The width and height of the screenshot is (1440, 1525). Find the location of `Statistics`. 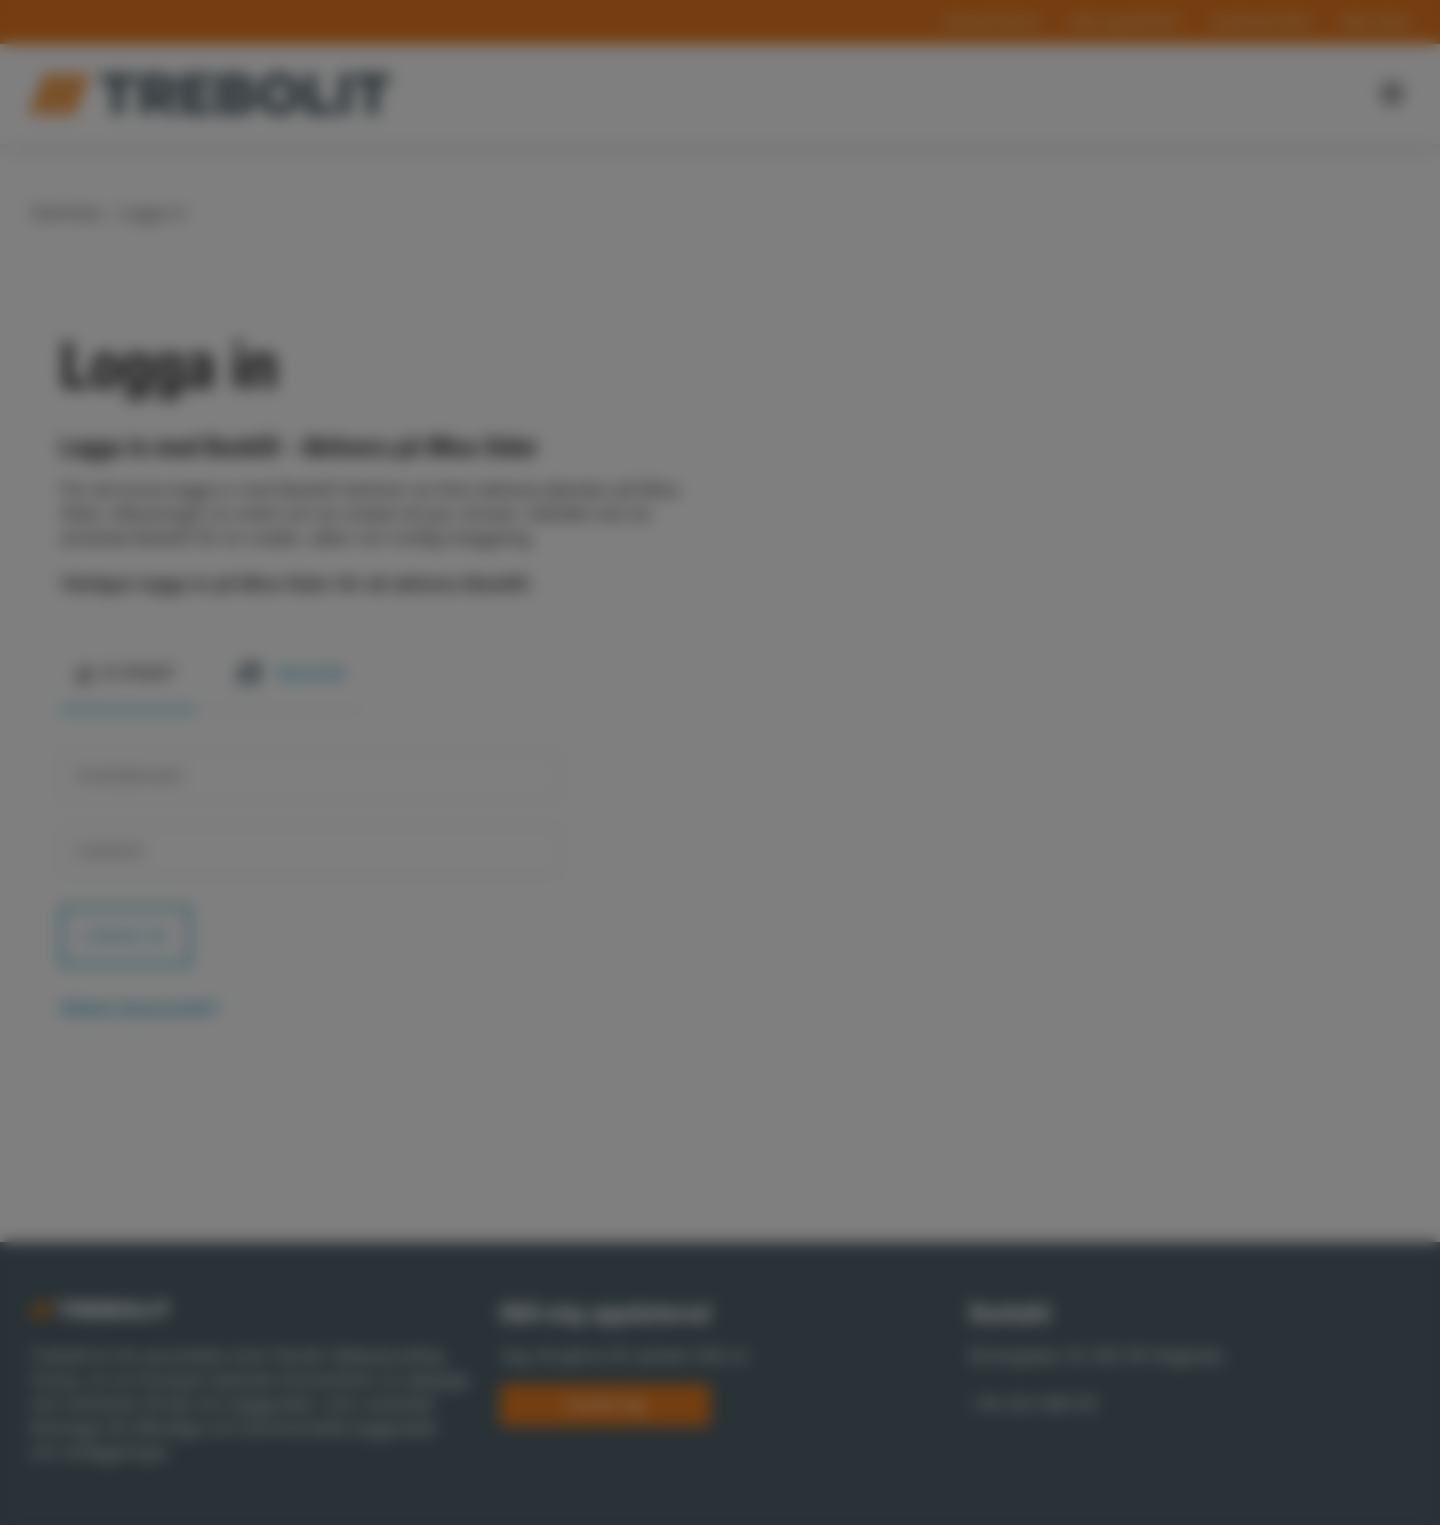

Statistics is located at coordinates (717, 856).